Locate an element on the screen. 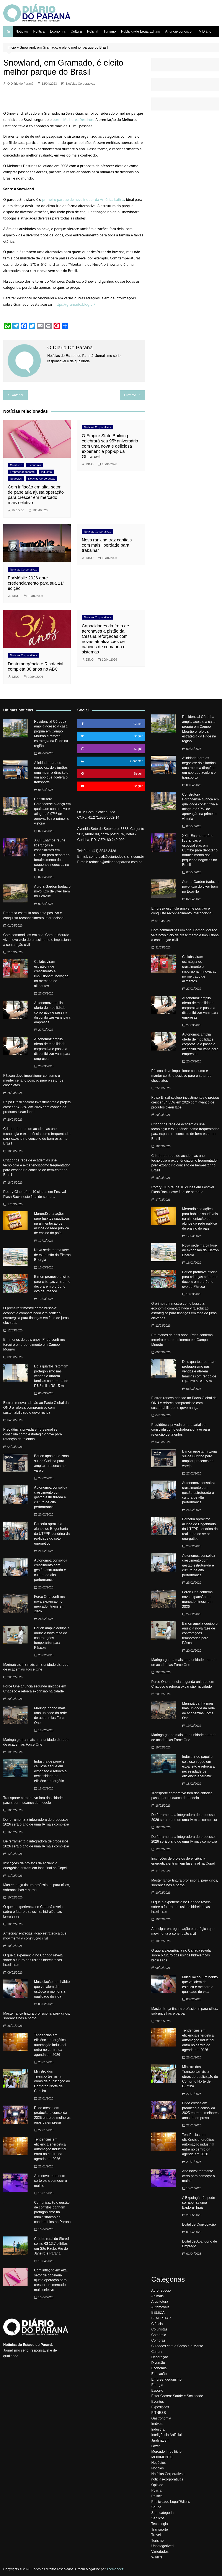  primeiro parque de neve indoor da América Latina is located at coordinates (83, 199).